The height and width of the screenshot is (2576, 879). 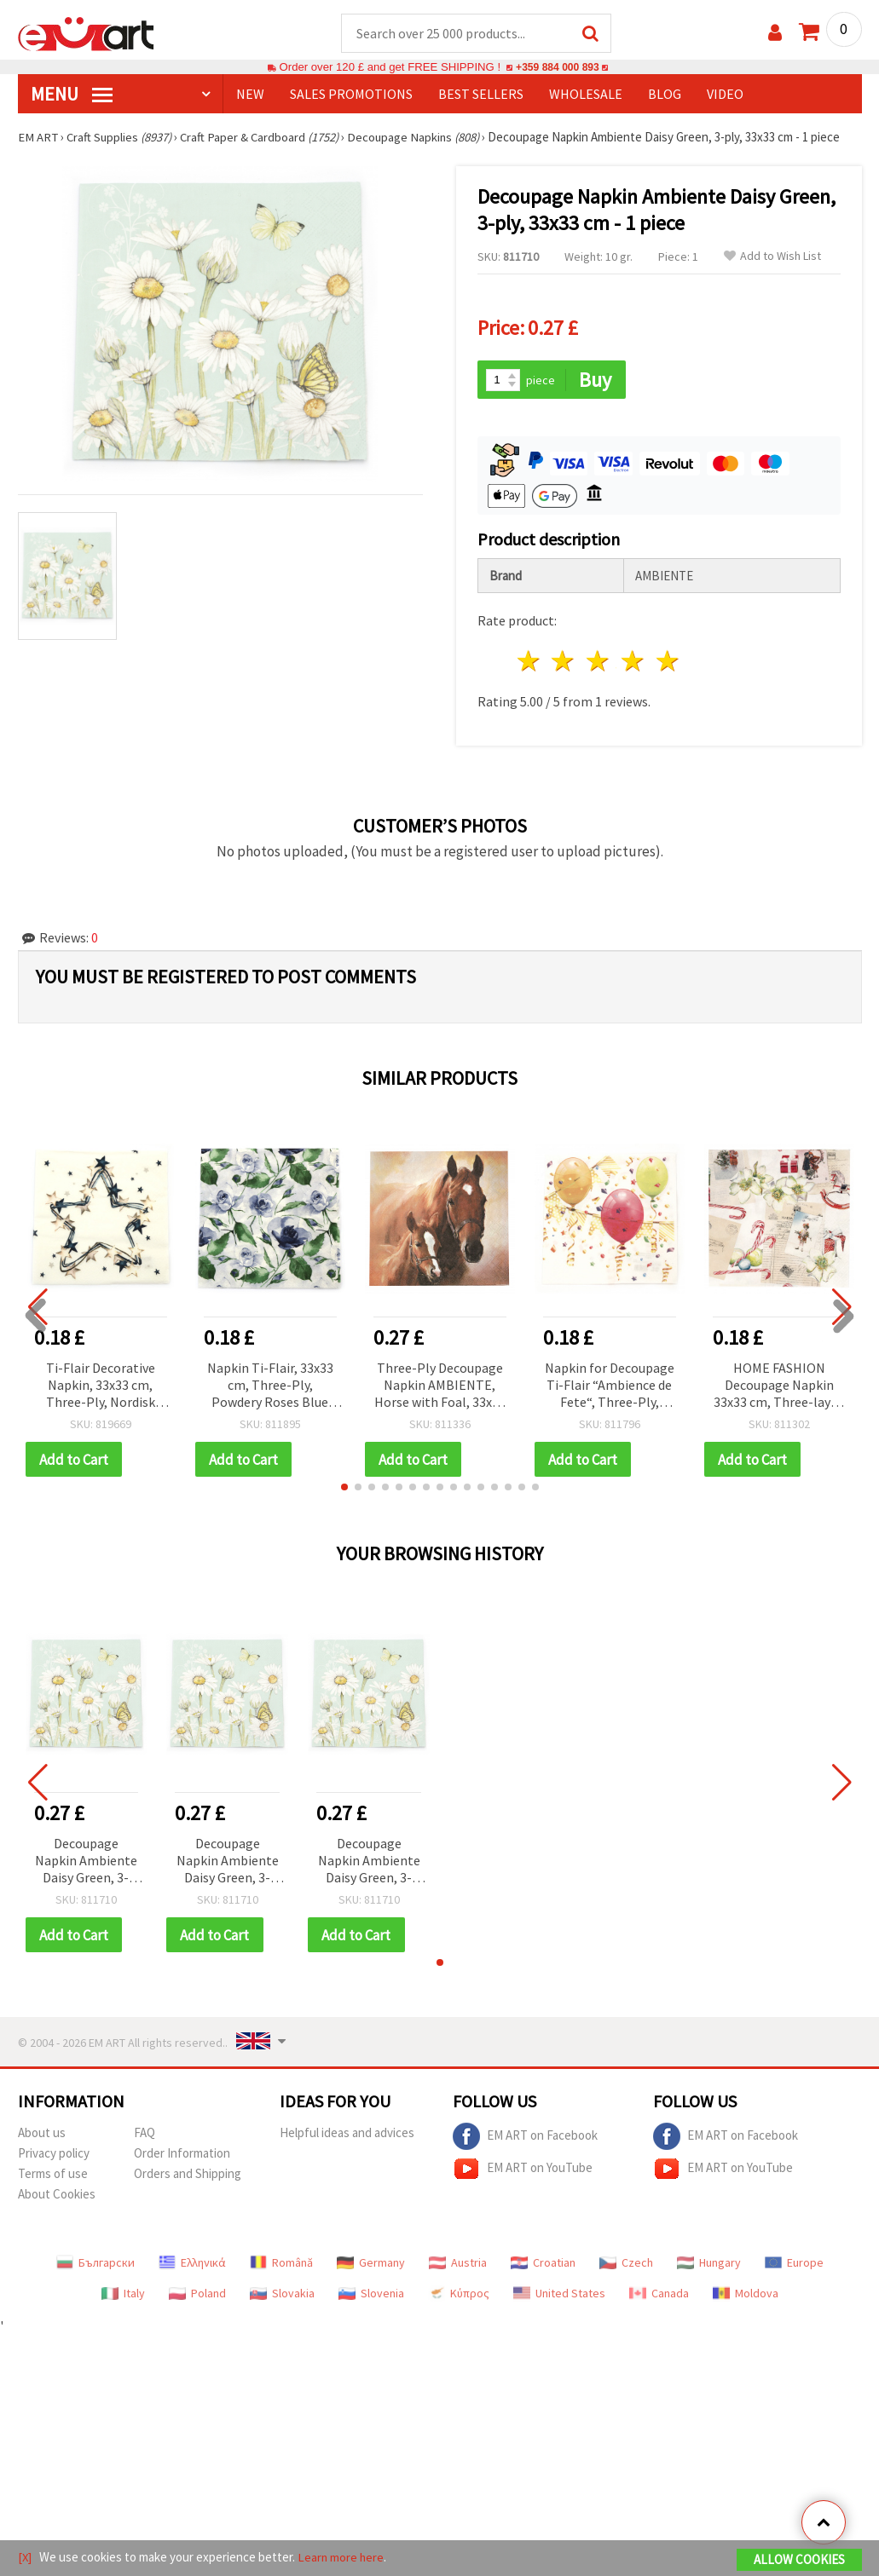 I want to click on Allow Cookies, so click(x=799, y=2560).